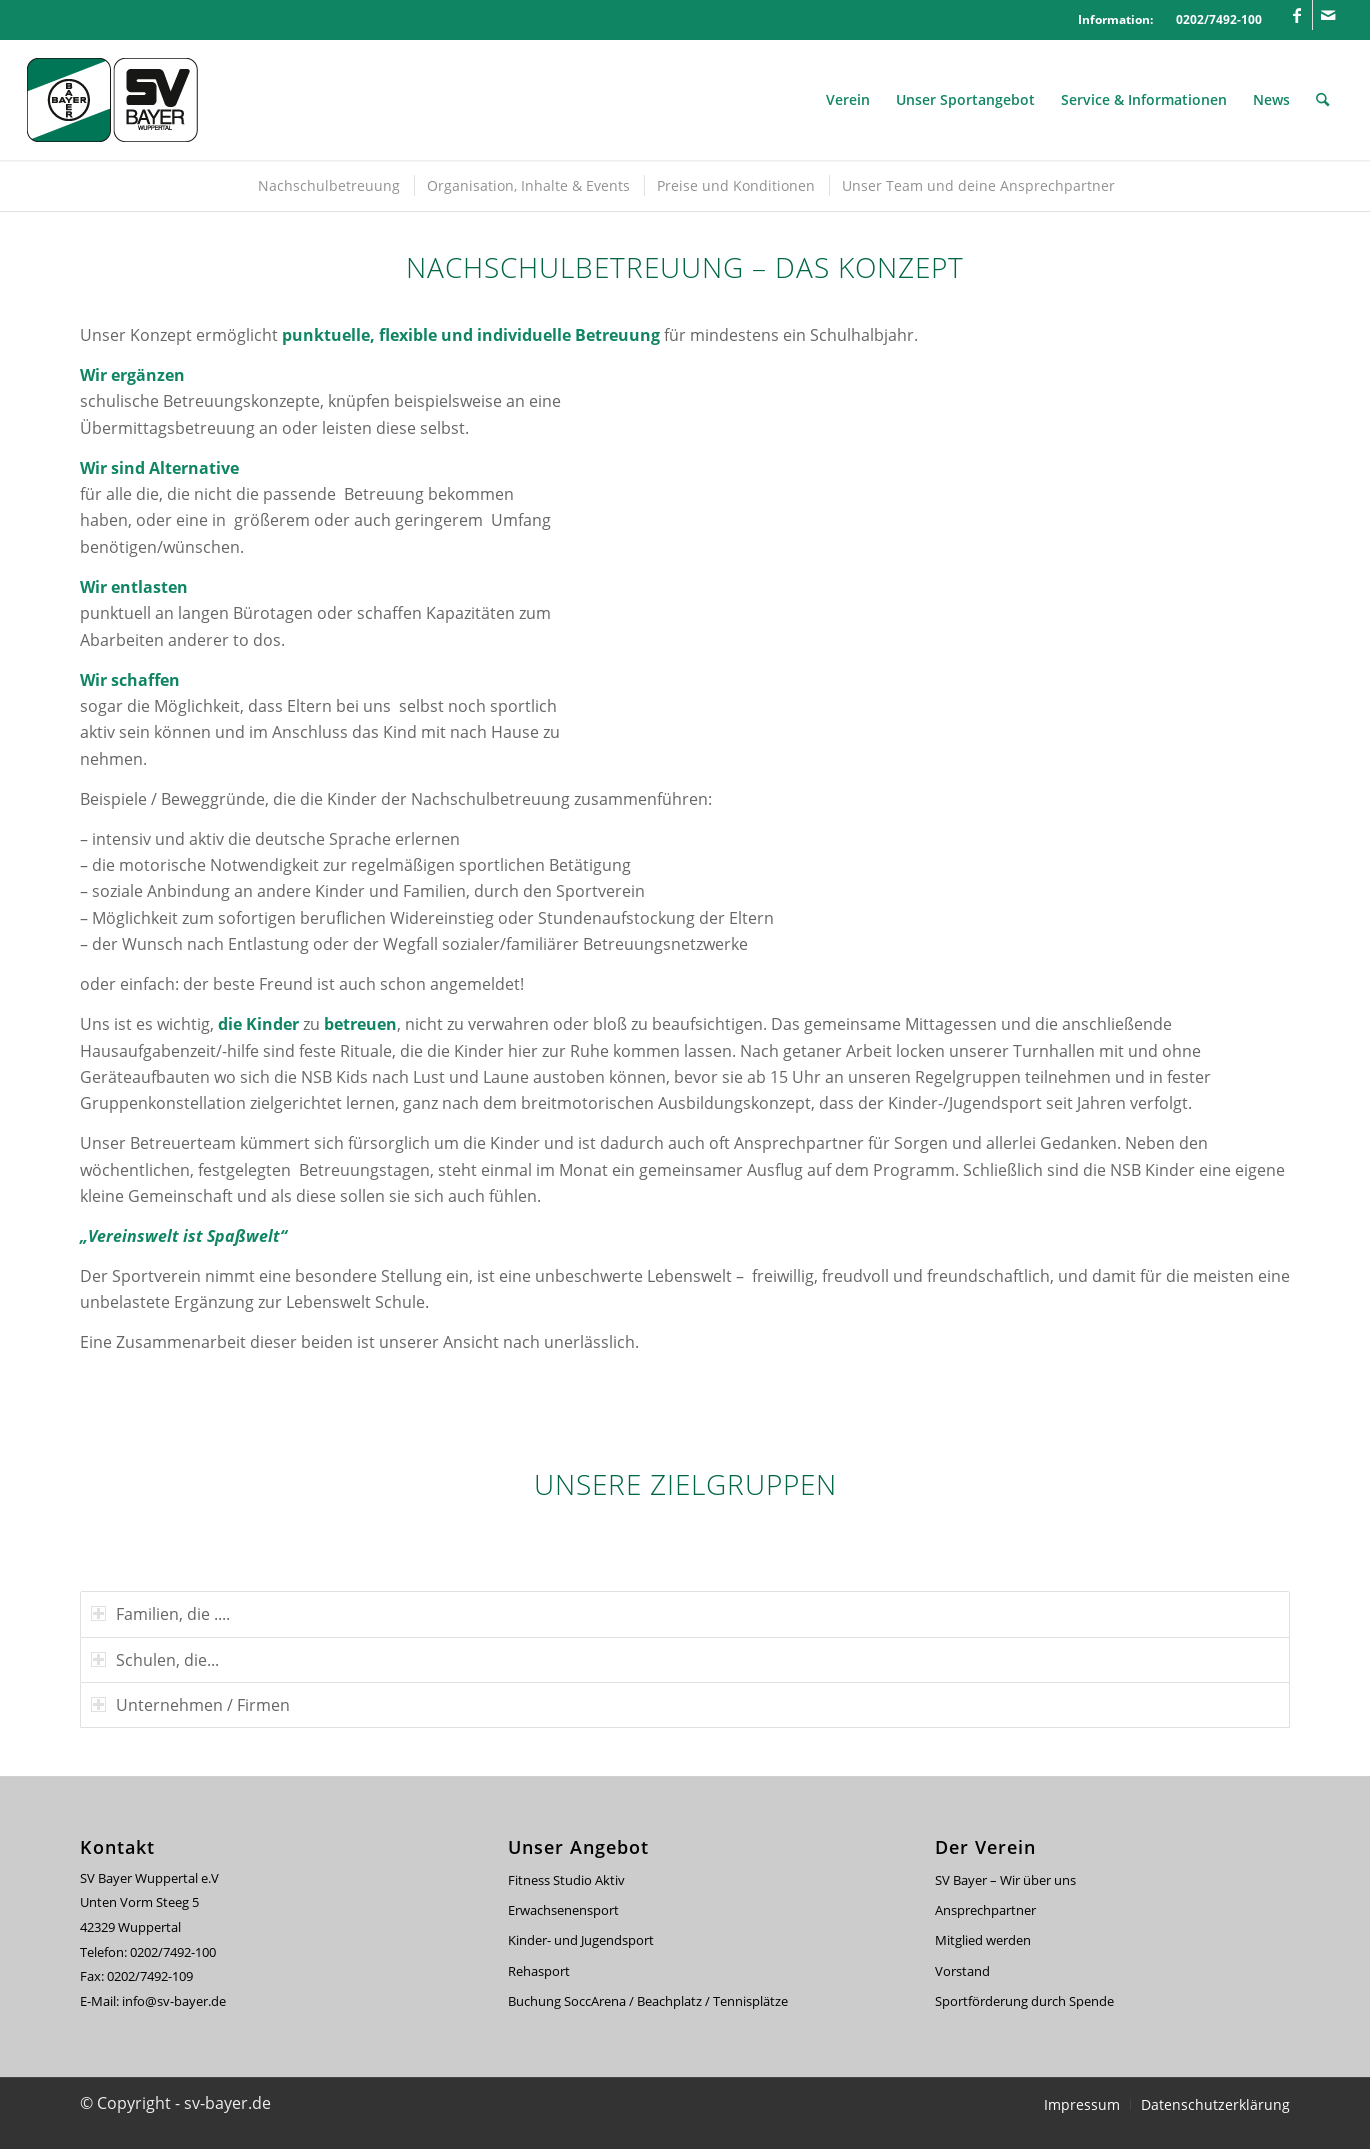  Describe the element at coordinates (648, 2001) in the screenshot. I see `Buchung SoccArena / Beachplatz / Tennisplätze` at that location.